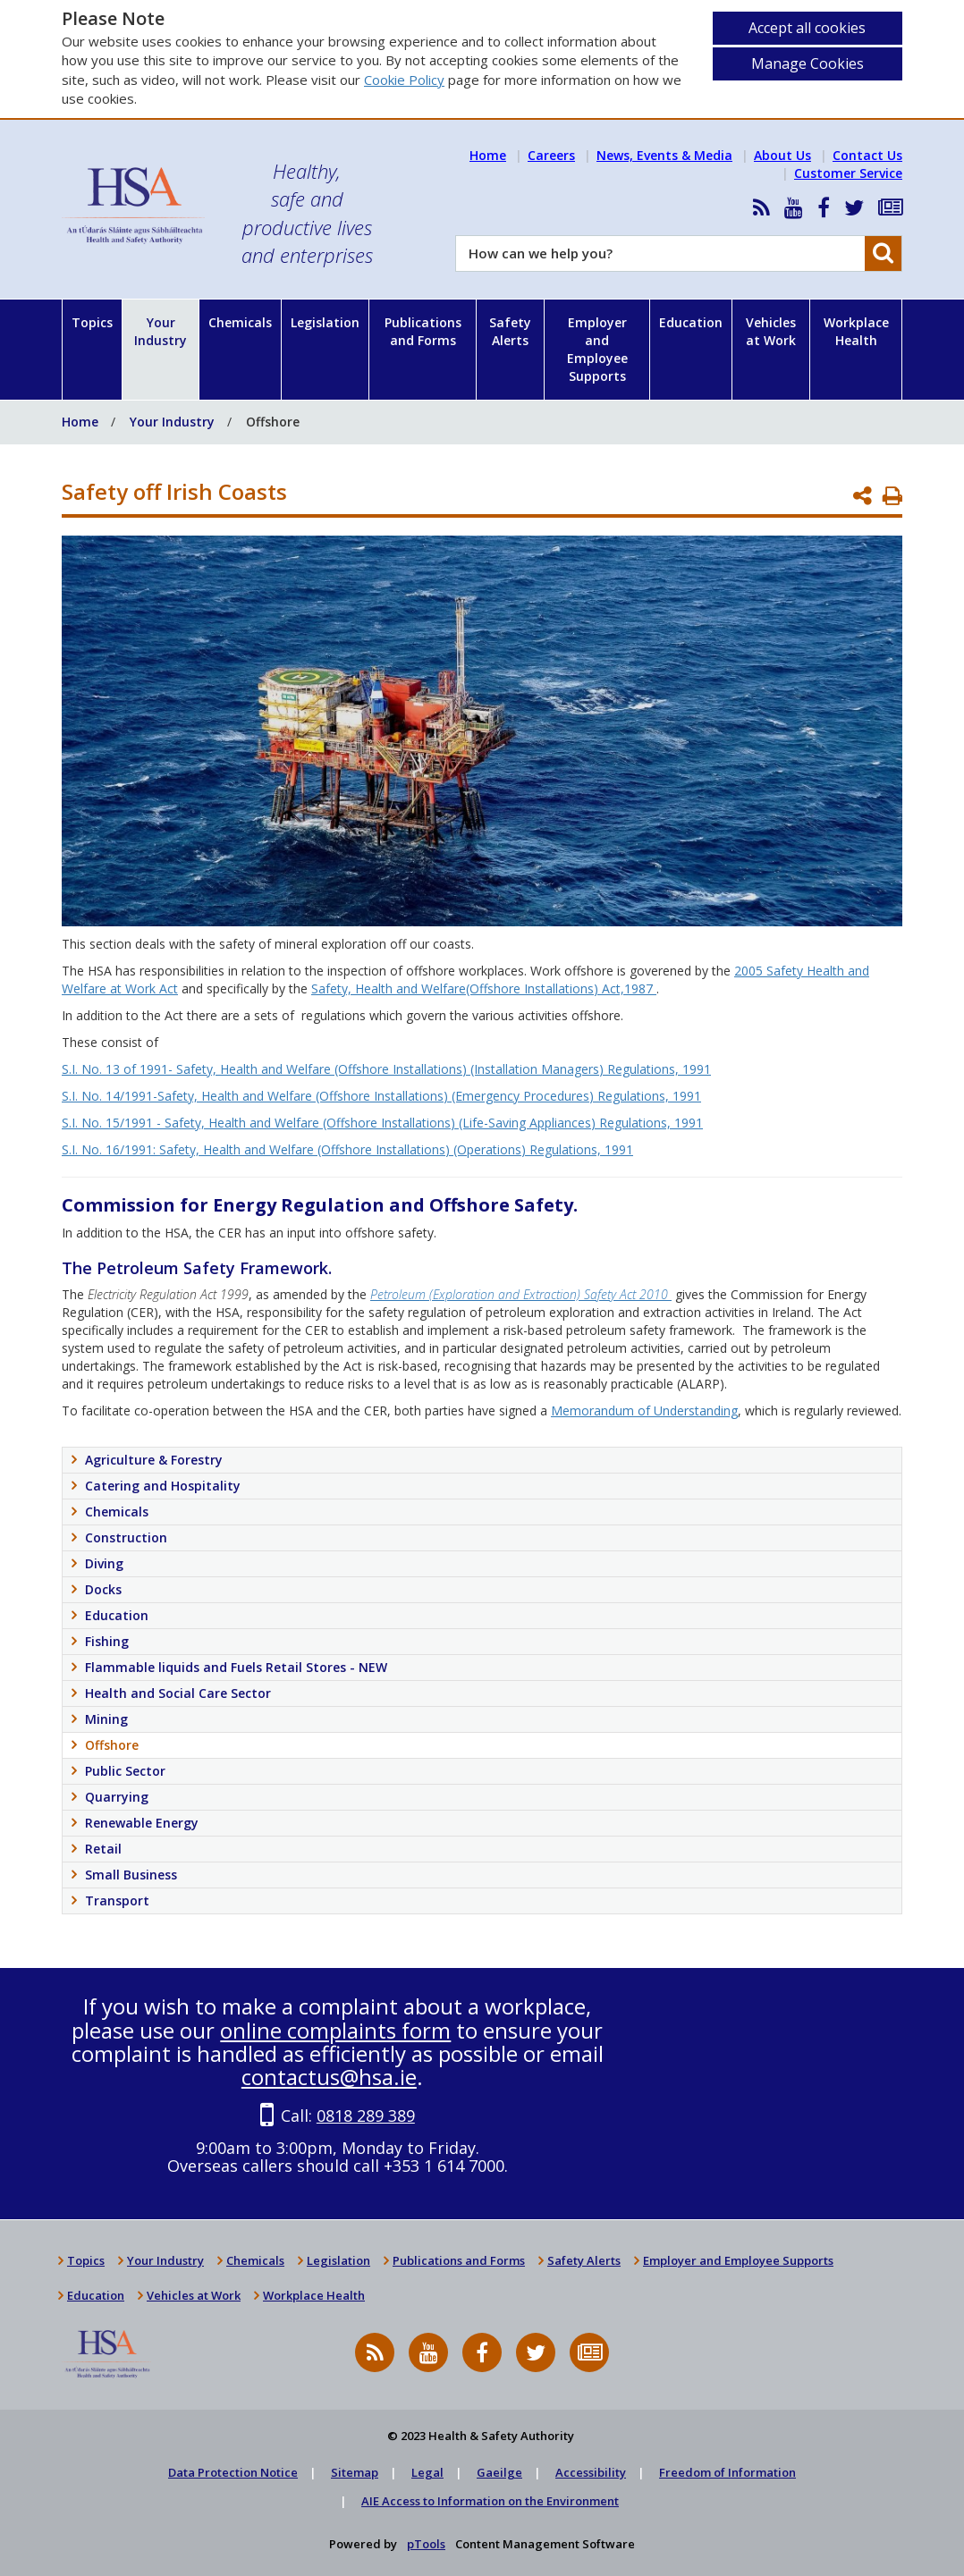 The width and height of the screenshot is (964, 2576). Describe the element at coordinates (233, 2472) in the screenshot. I see `Data Protection Notice` at that location.